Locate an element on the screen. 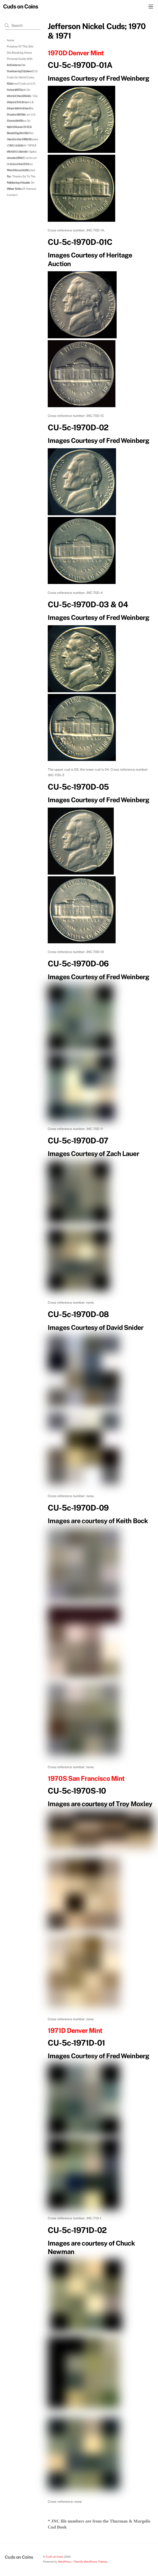 This screenshot has height=2576, width=158. Lincoln Cent Die Breaks - "BIE" (LDB) is located at coordinates (22, 140).